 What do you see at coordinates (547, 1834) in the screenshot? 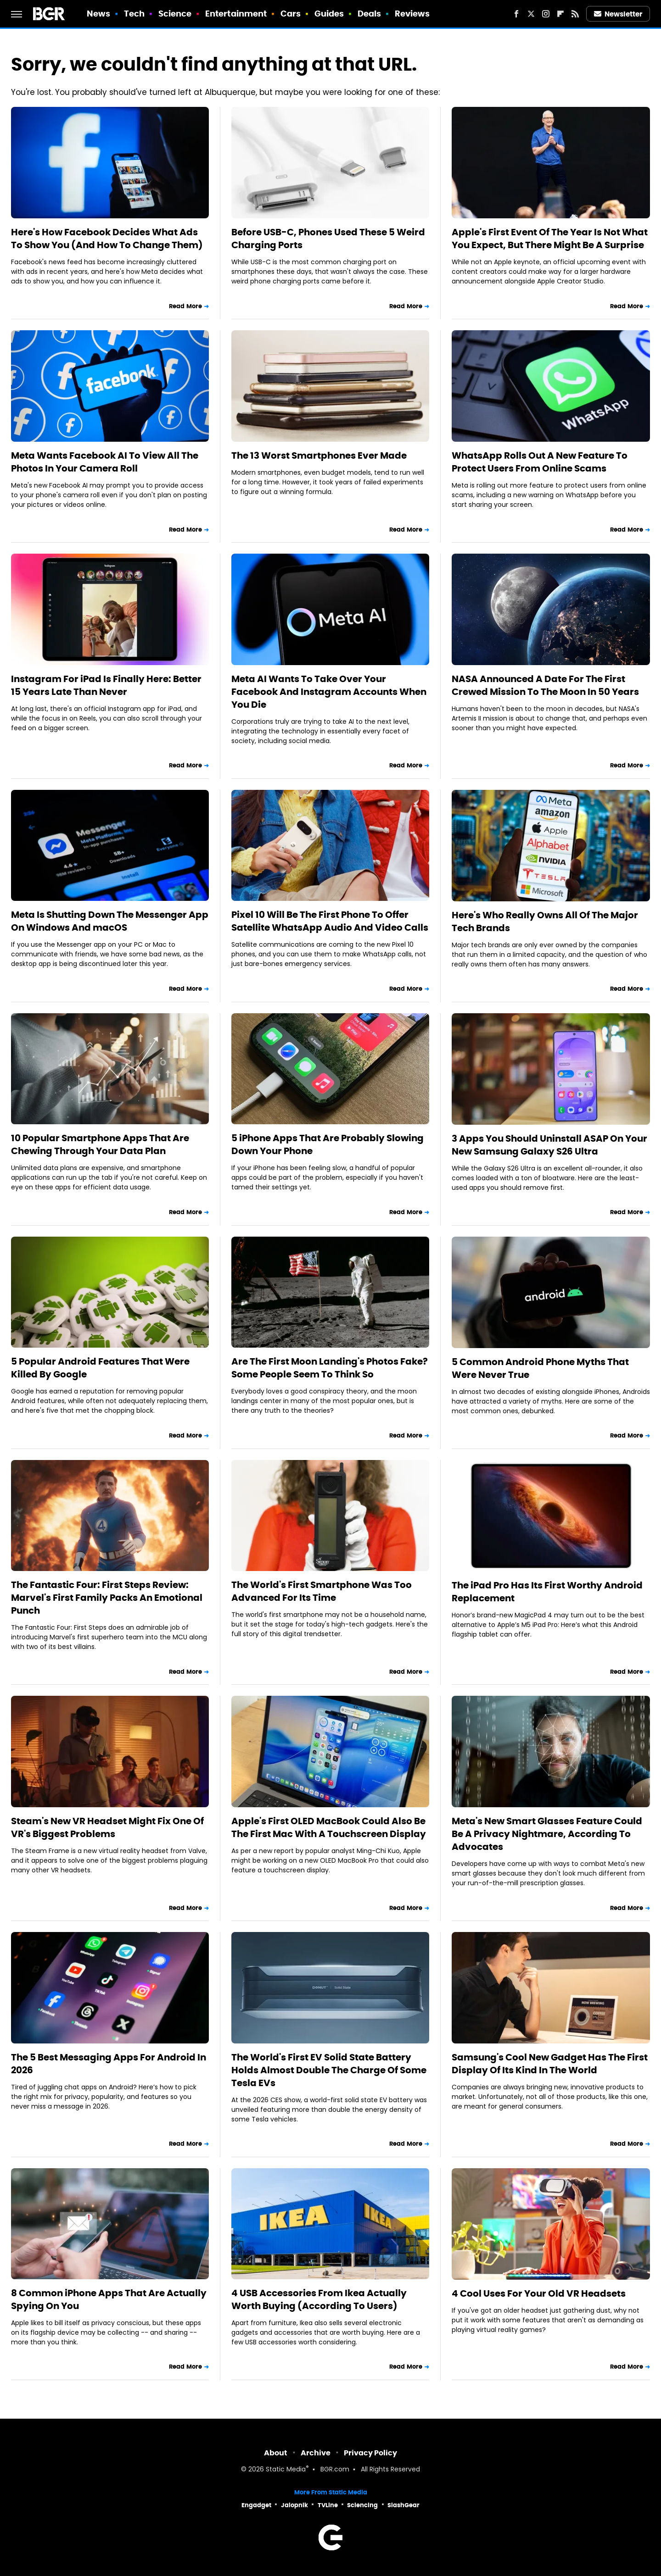
I see `Meta's New Smart Glasses Feature Could Be A Privacy Nightmare, According To Advocates` at bounding box center [547, 1834].